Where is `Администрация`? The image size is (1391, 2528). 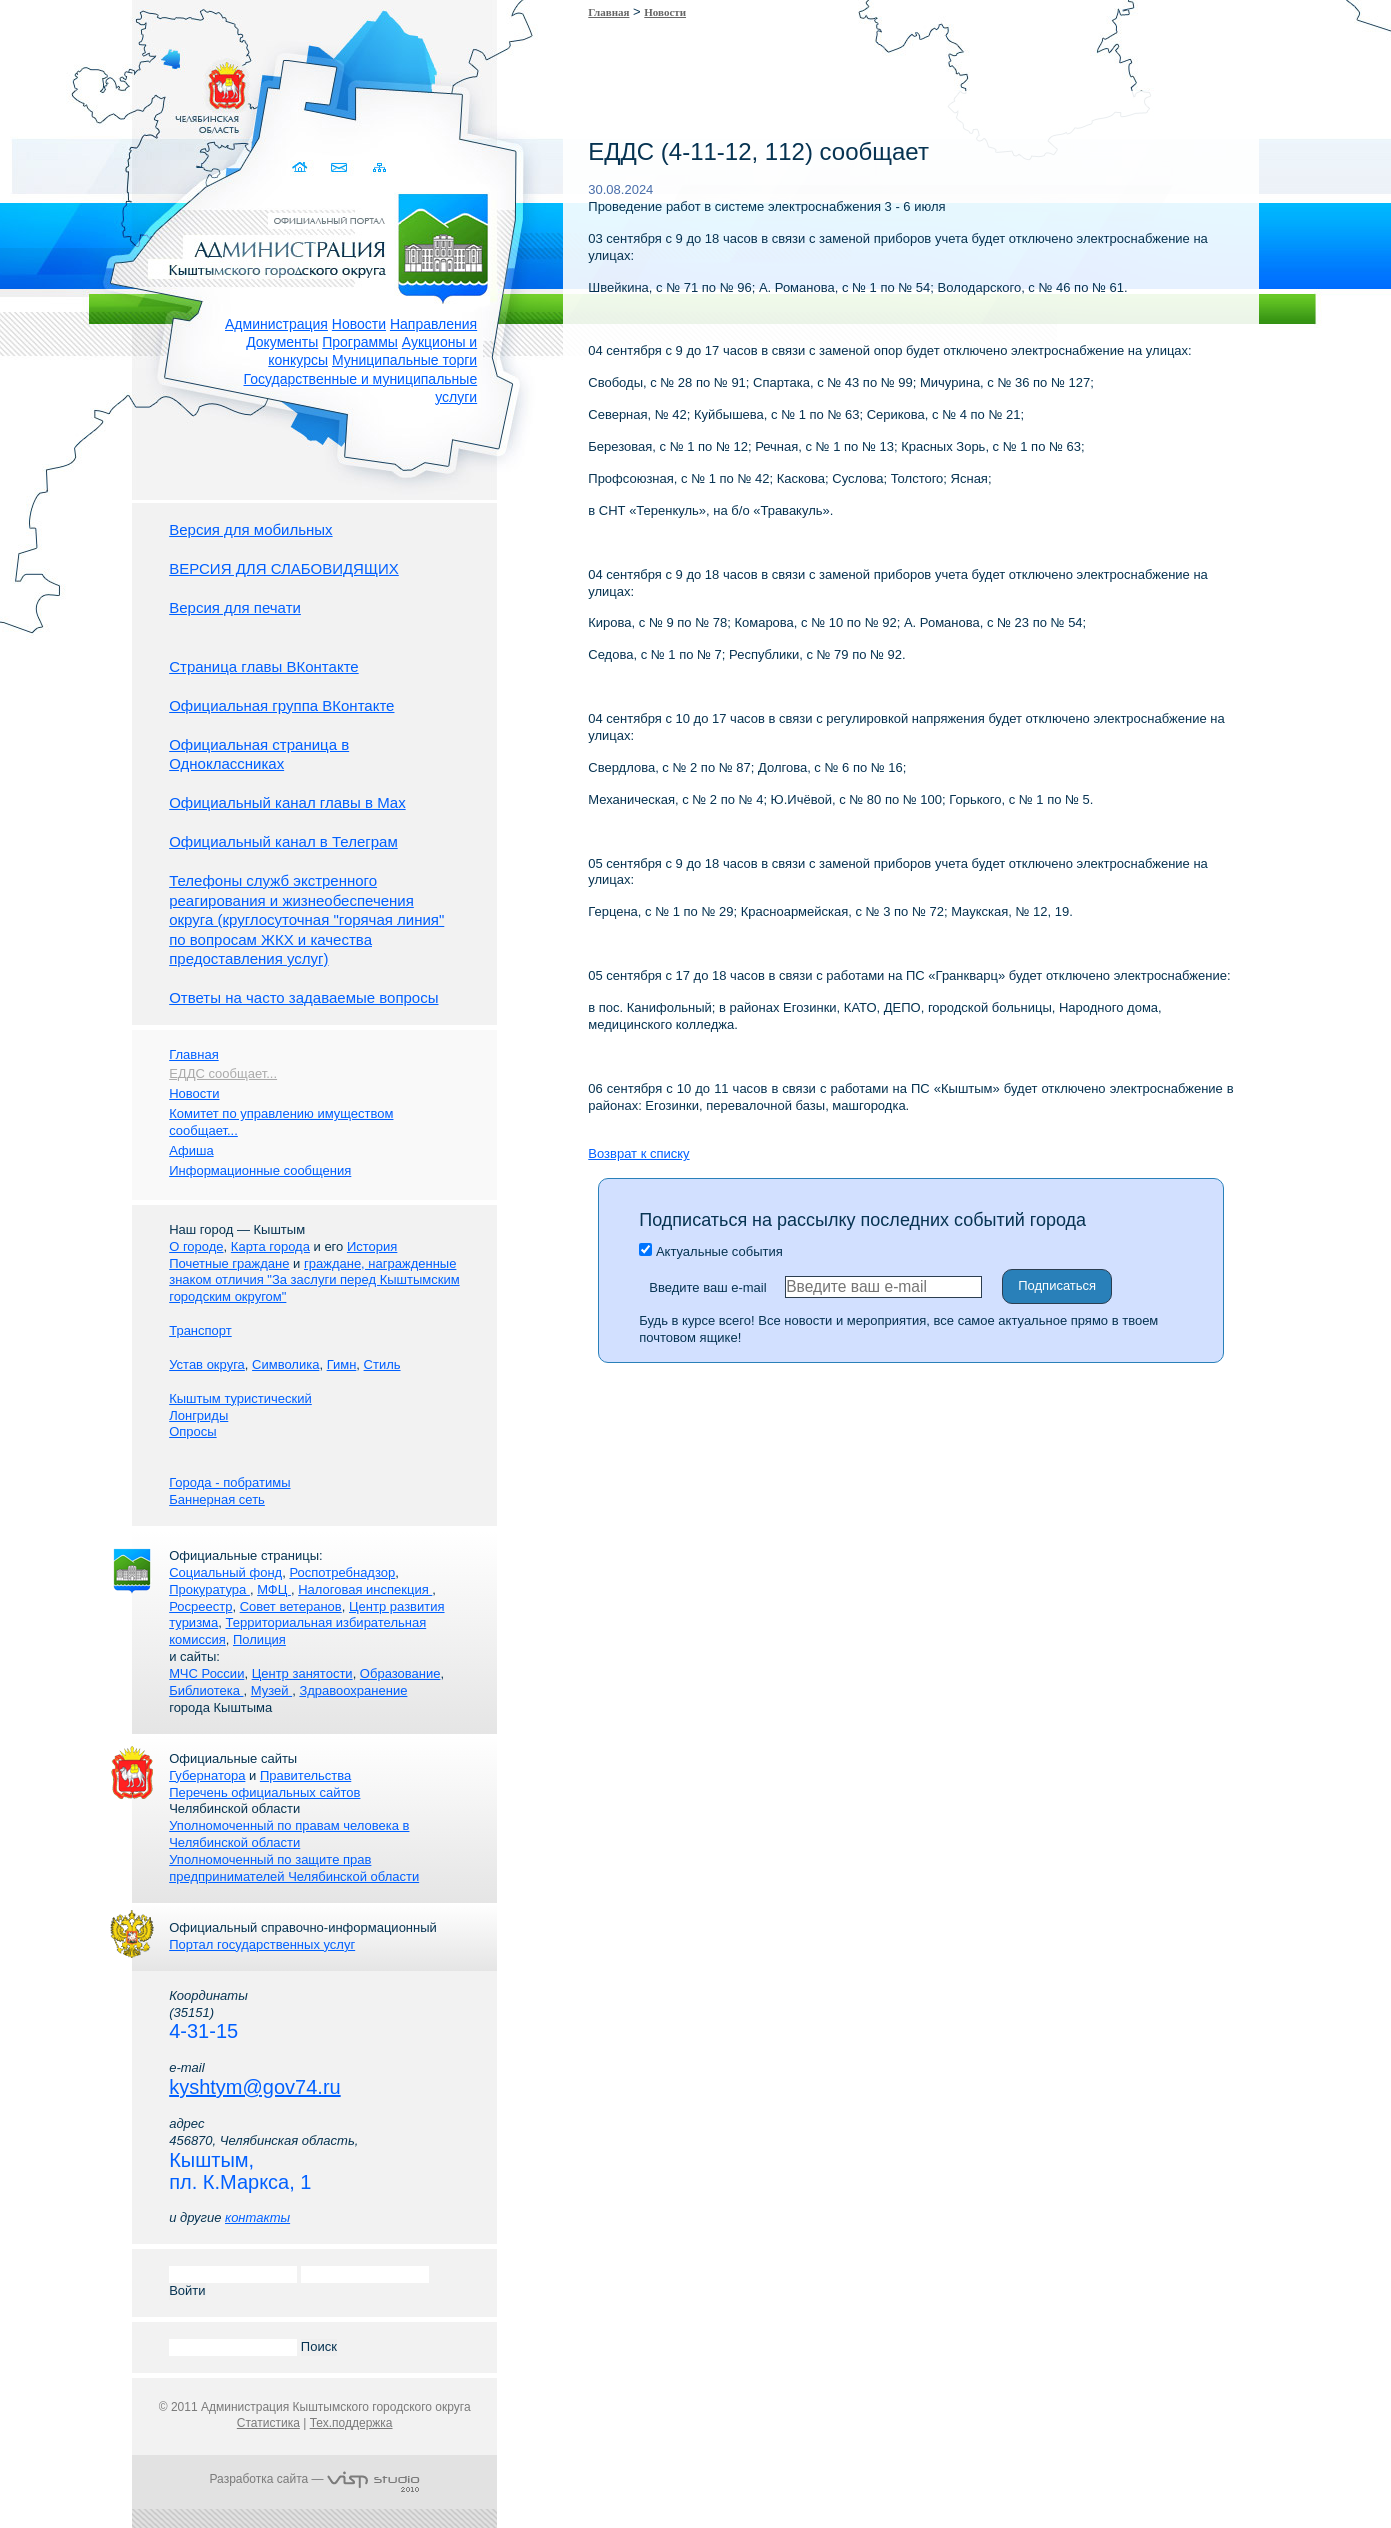
Администрация is located at coordinates (276, 324).